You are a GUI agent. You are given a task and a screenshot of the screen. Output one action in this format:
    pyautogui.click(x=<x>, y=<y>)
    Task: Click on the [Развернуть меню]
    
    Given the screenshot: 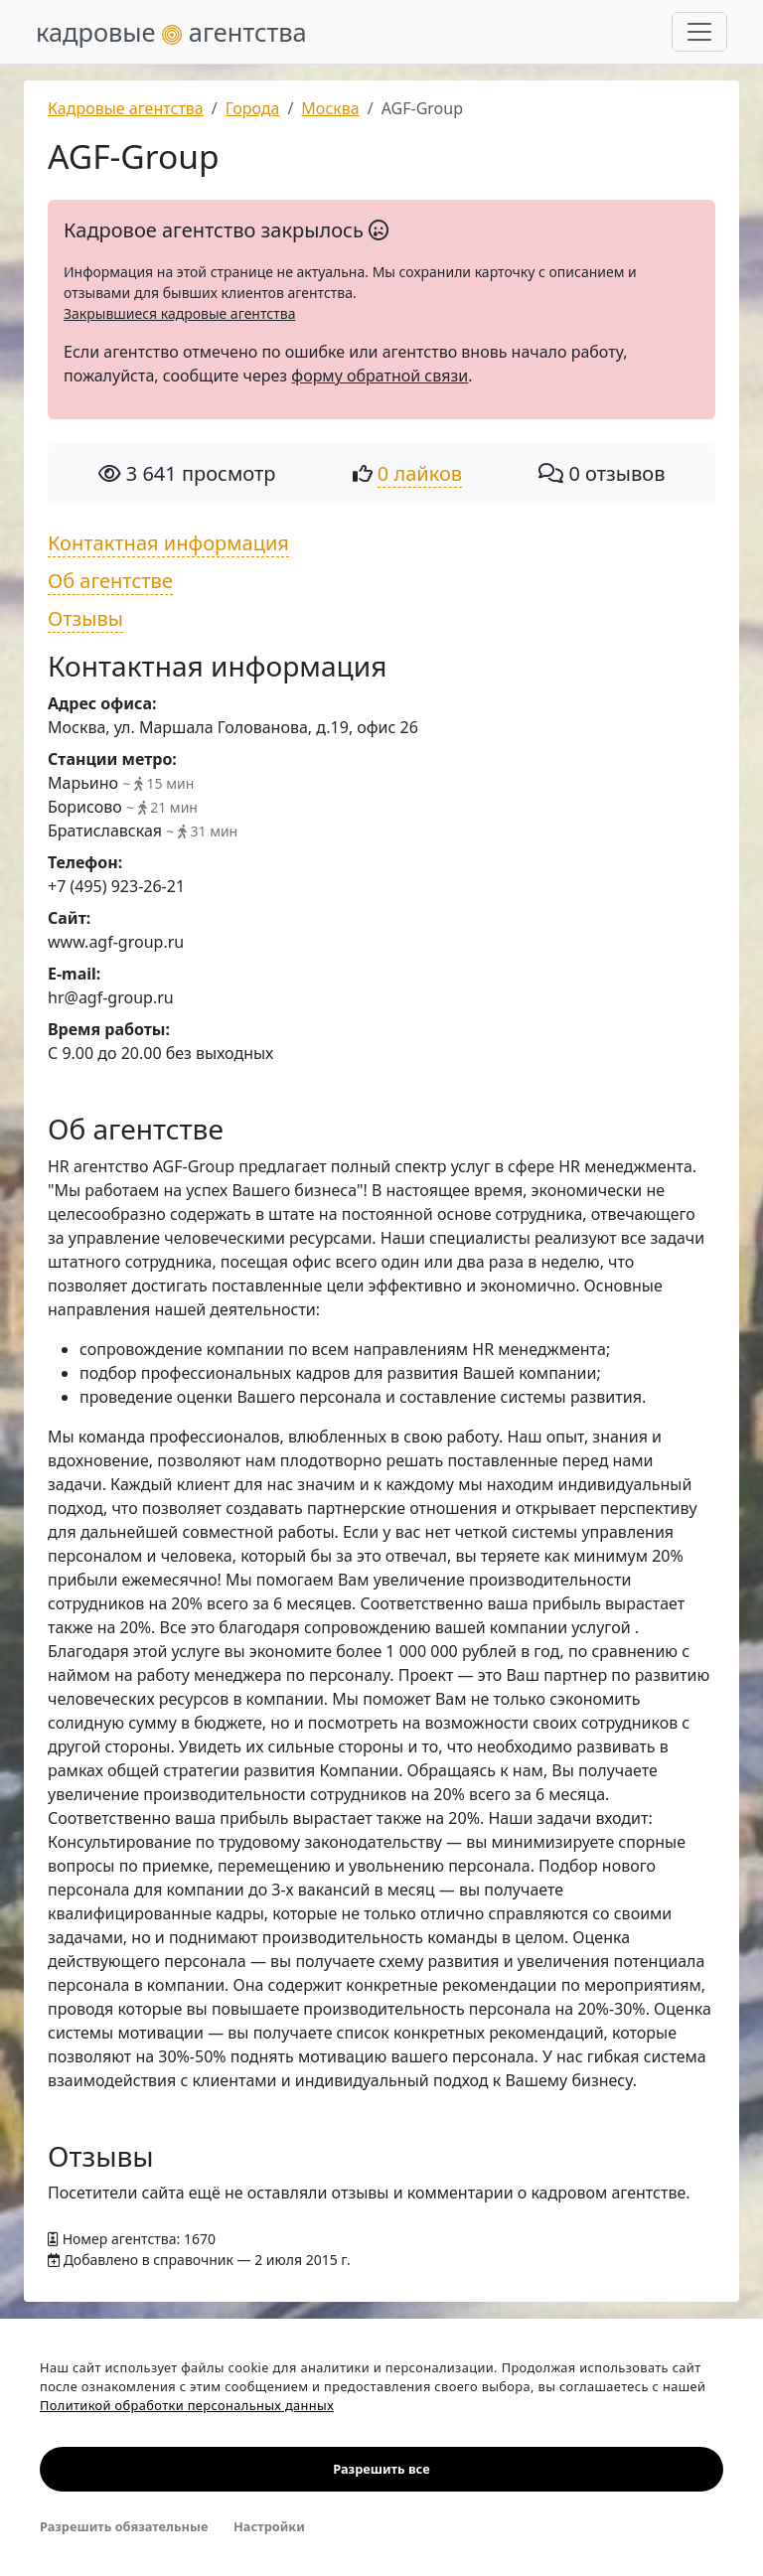 What is the action you would take?
    pyautogui.click(x=699, y=32)
    